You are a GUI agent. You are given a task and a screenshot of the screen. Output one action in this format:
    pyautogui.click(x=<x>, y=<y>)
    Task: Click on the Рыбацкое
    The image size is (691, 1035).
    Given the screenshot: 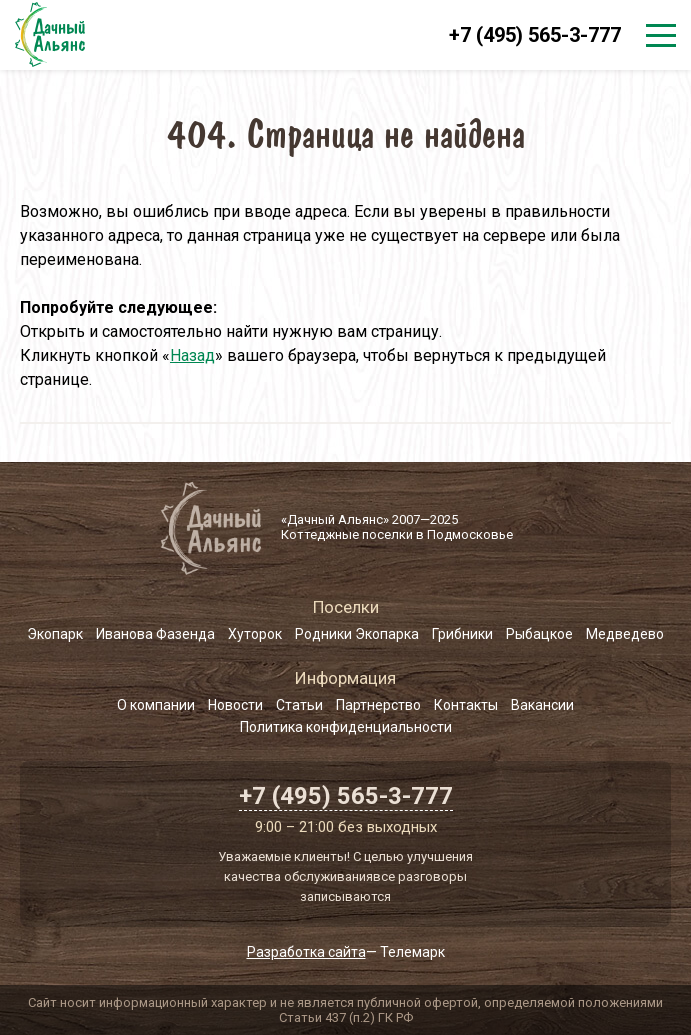 What is the action you would take?
    pyautogui.click(x=539, y=634)
    